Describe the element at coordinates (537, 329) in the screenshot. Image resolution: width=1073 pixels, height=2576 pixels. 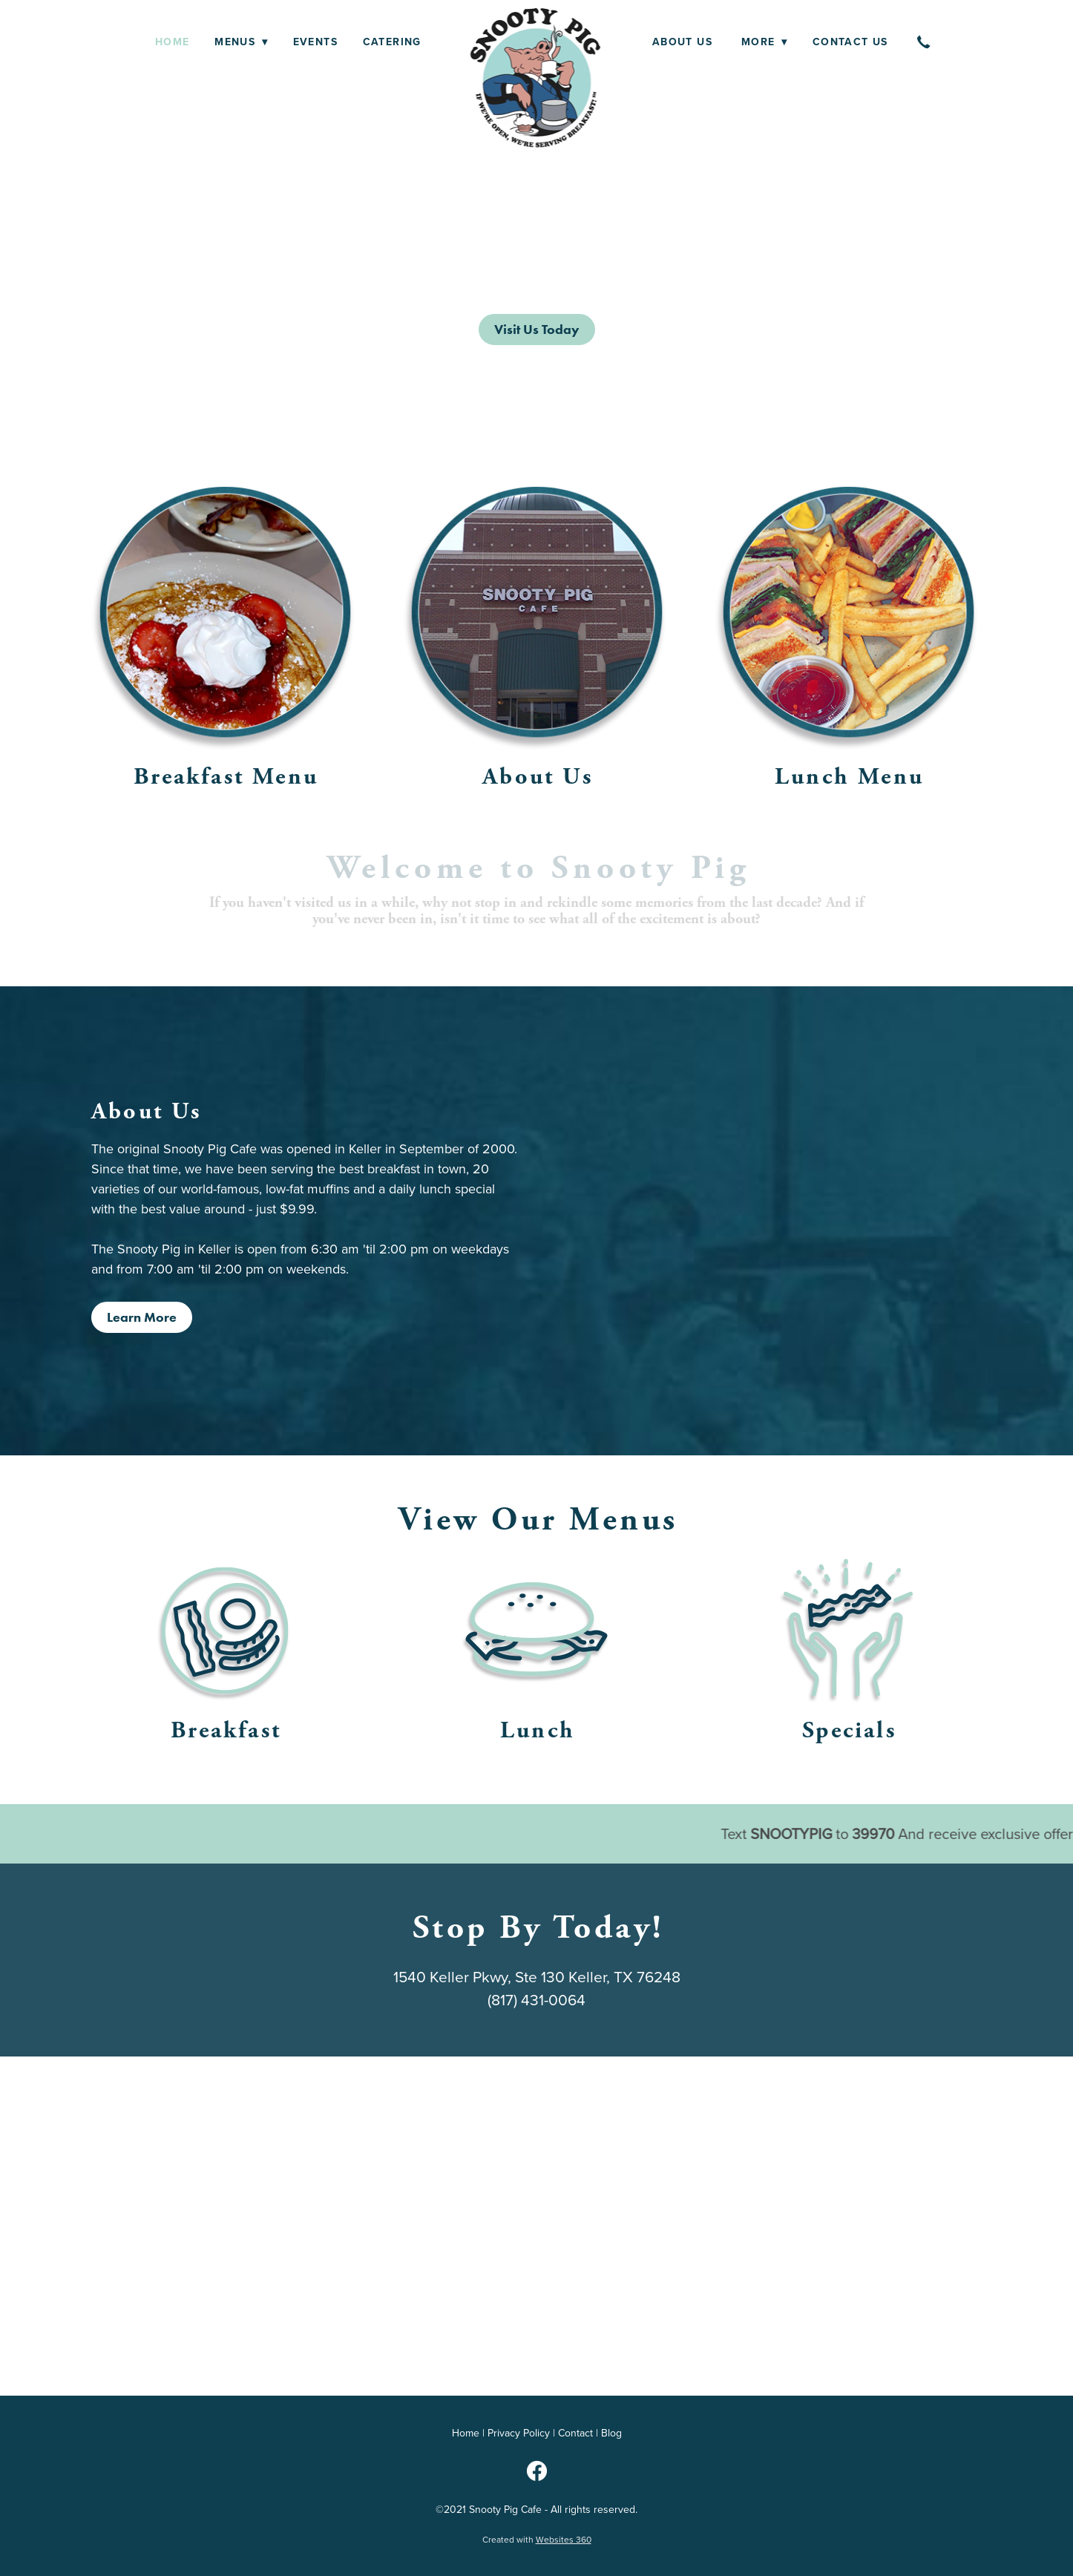
I see `Visit Us Today` at that location.